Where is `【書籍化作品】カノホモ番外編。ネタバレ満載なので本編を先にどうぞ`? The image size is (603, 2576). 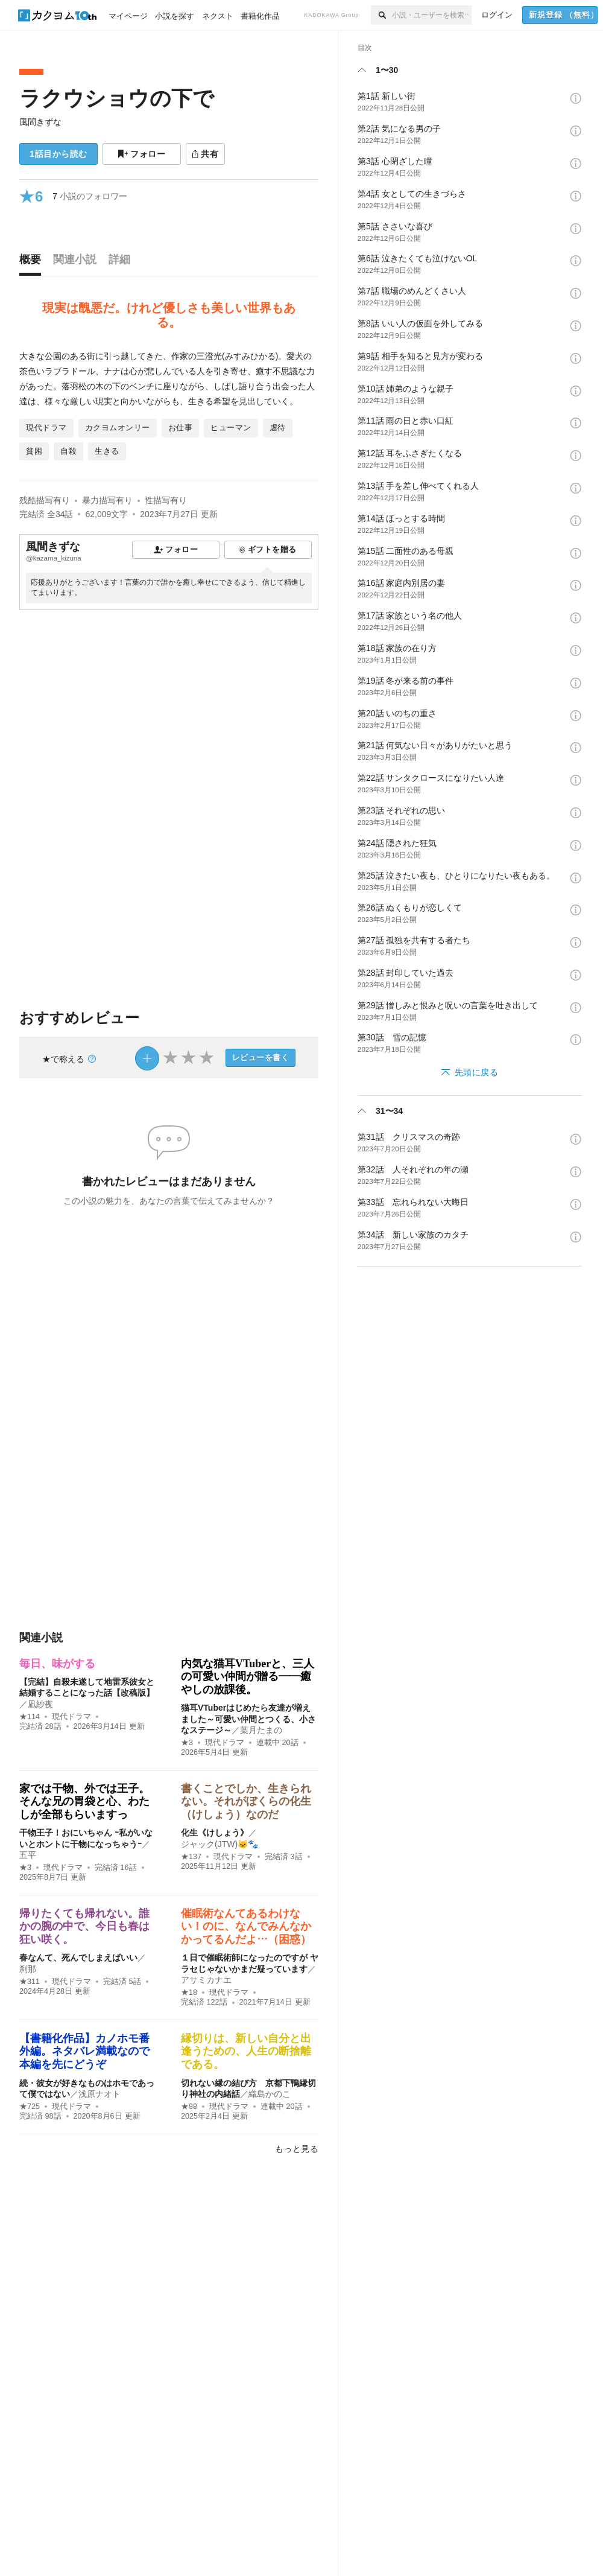 【書籍化作品】カノホモ番外編。ネタバレ満載なので本編を先にどうぞ is located at coordinates (84, 2051).